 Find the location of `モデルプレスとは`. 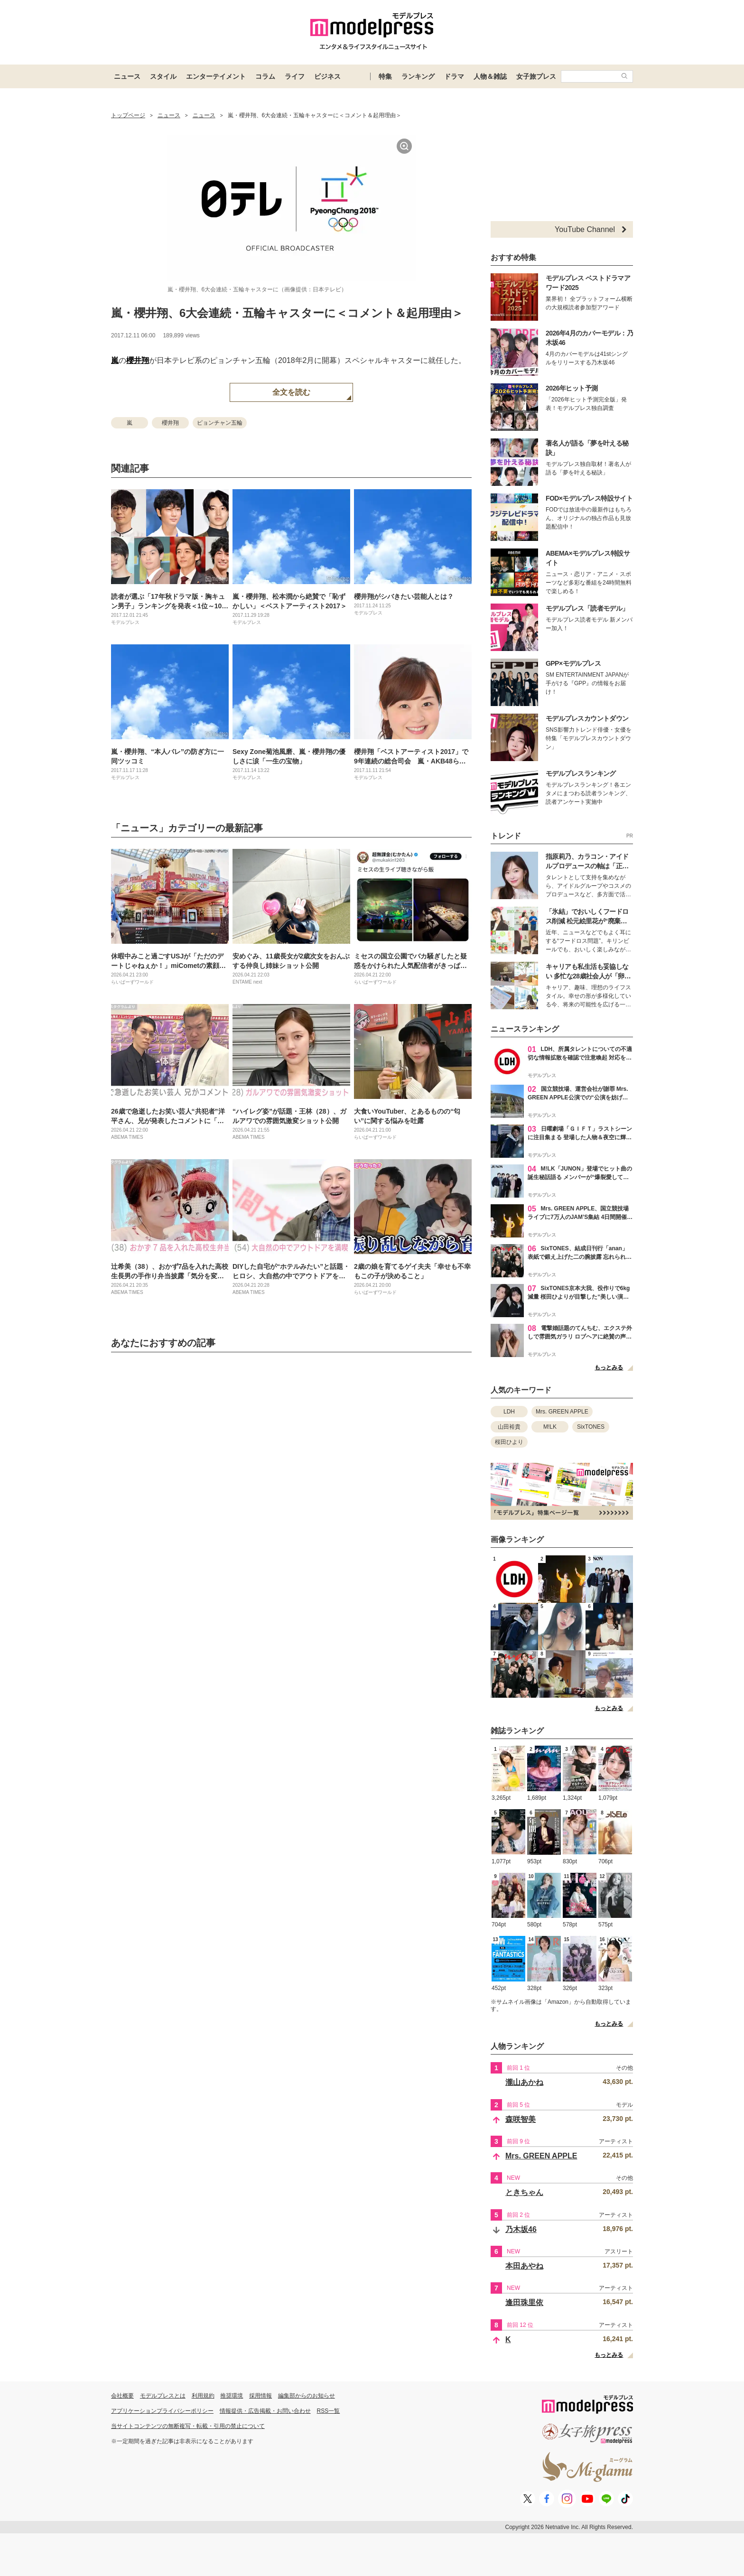

モデルプレスとは is located at coordinates (163, 2395).